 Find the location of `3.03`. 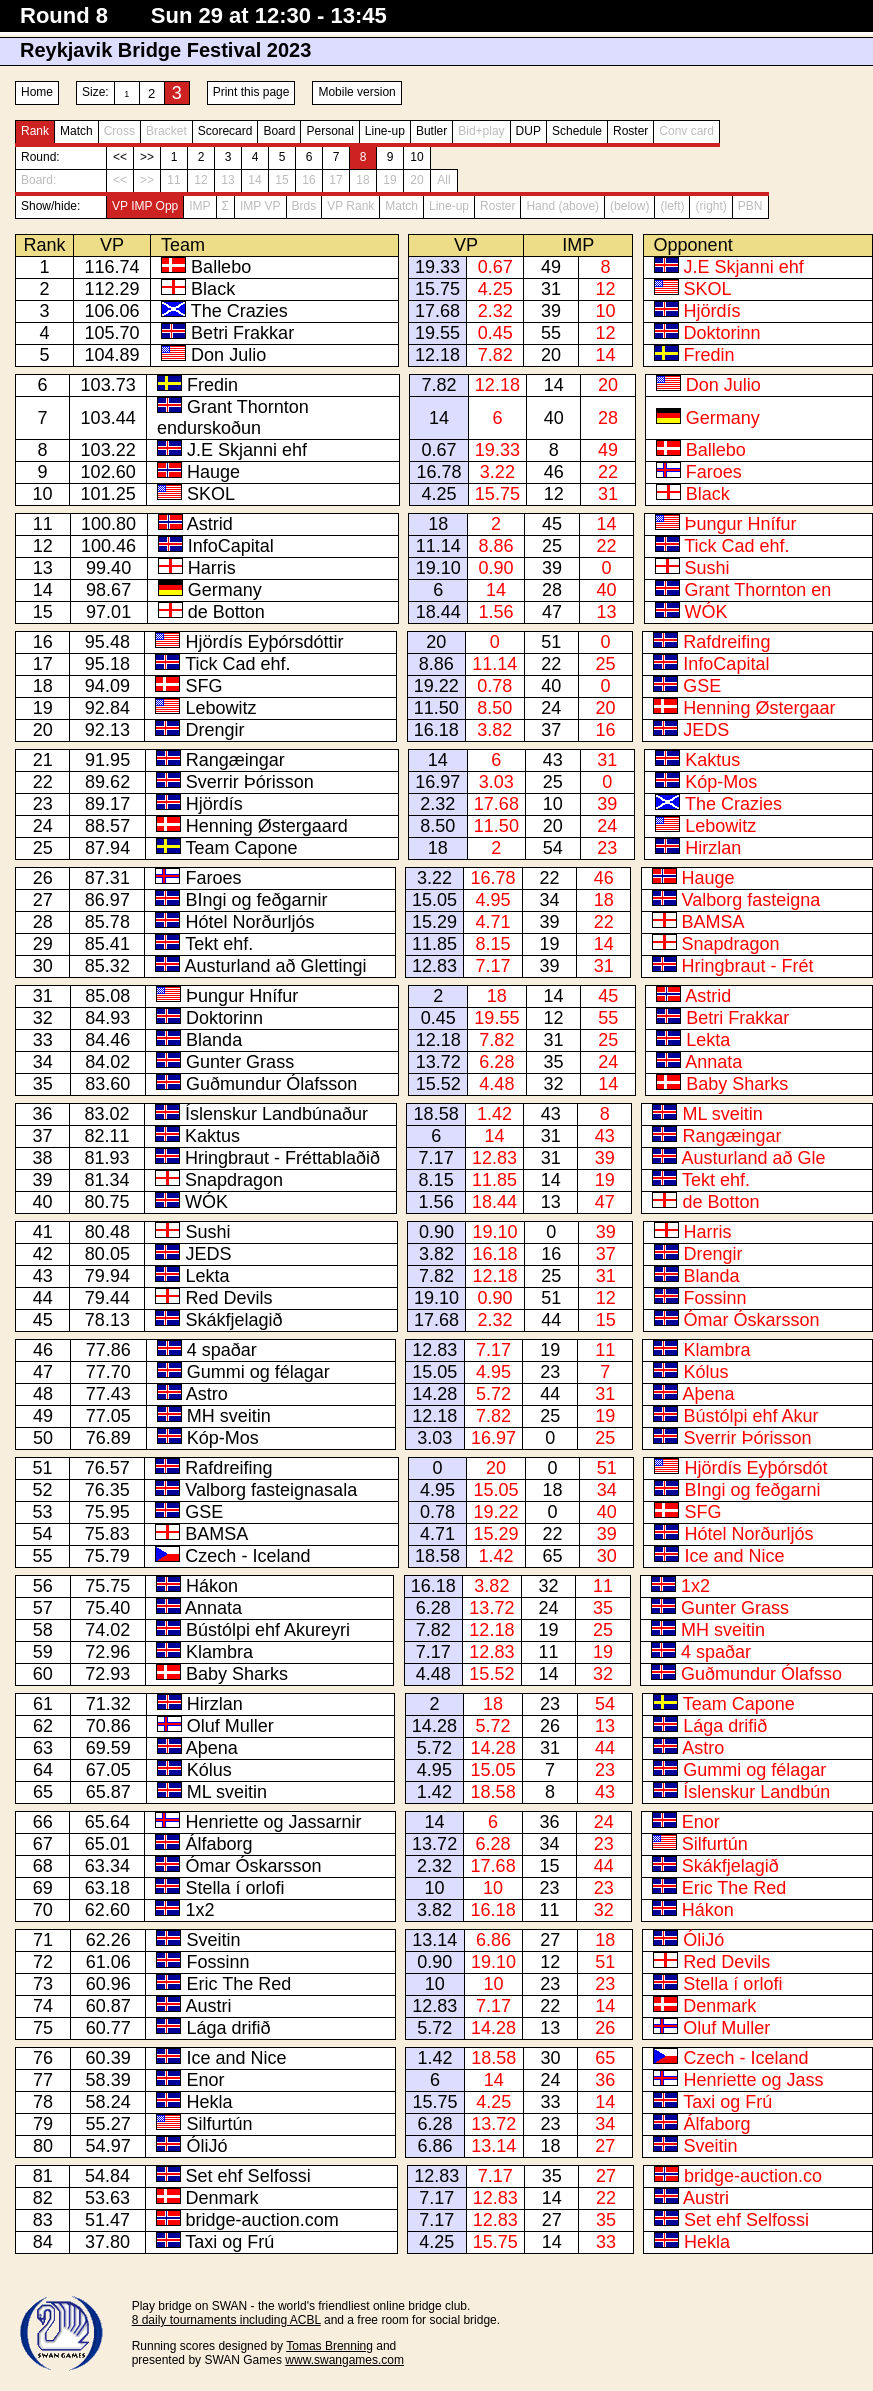

3.03 is located at coordinates (496, 782).